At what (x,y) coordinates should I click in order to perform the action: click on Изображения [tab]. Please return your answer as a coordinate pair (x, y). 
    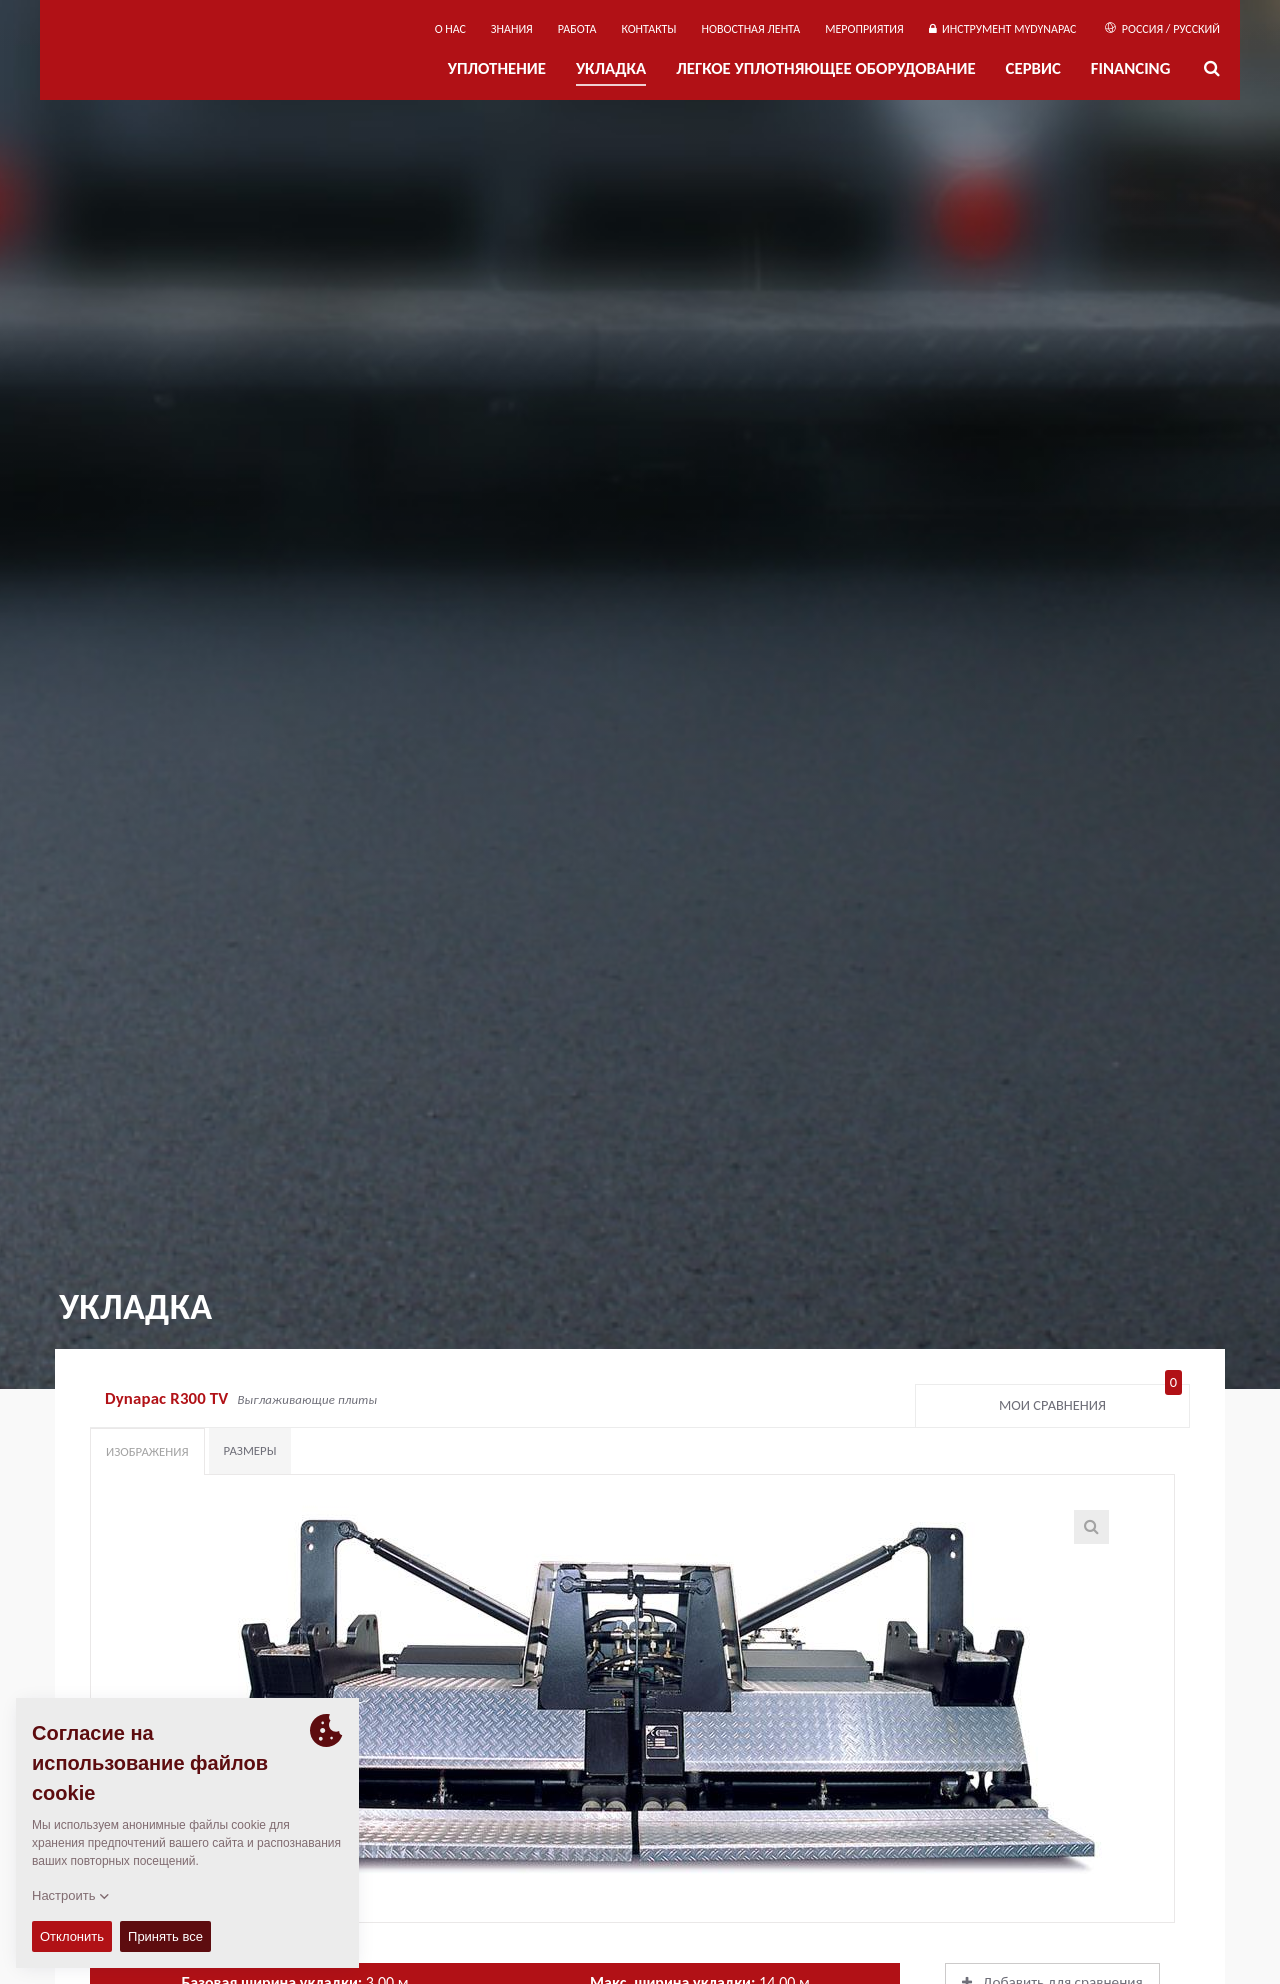
    Looking at the image, I should click on (147, 1451).